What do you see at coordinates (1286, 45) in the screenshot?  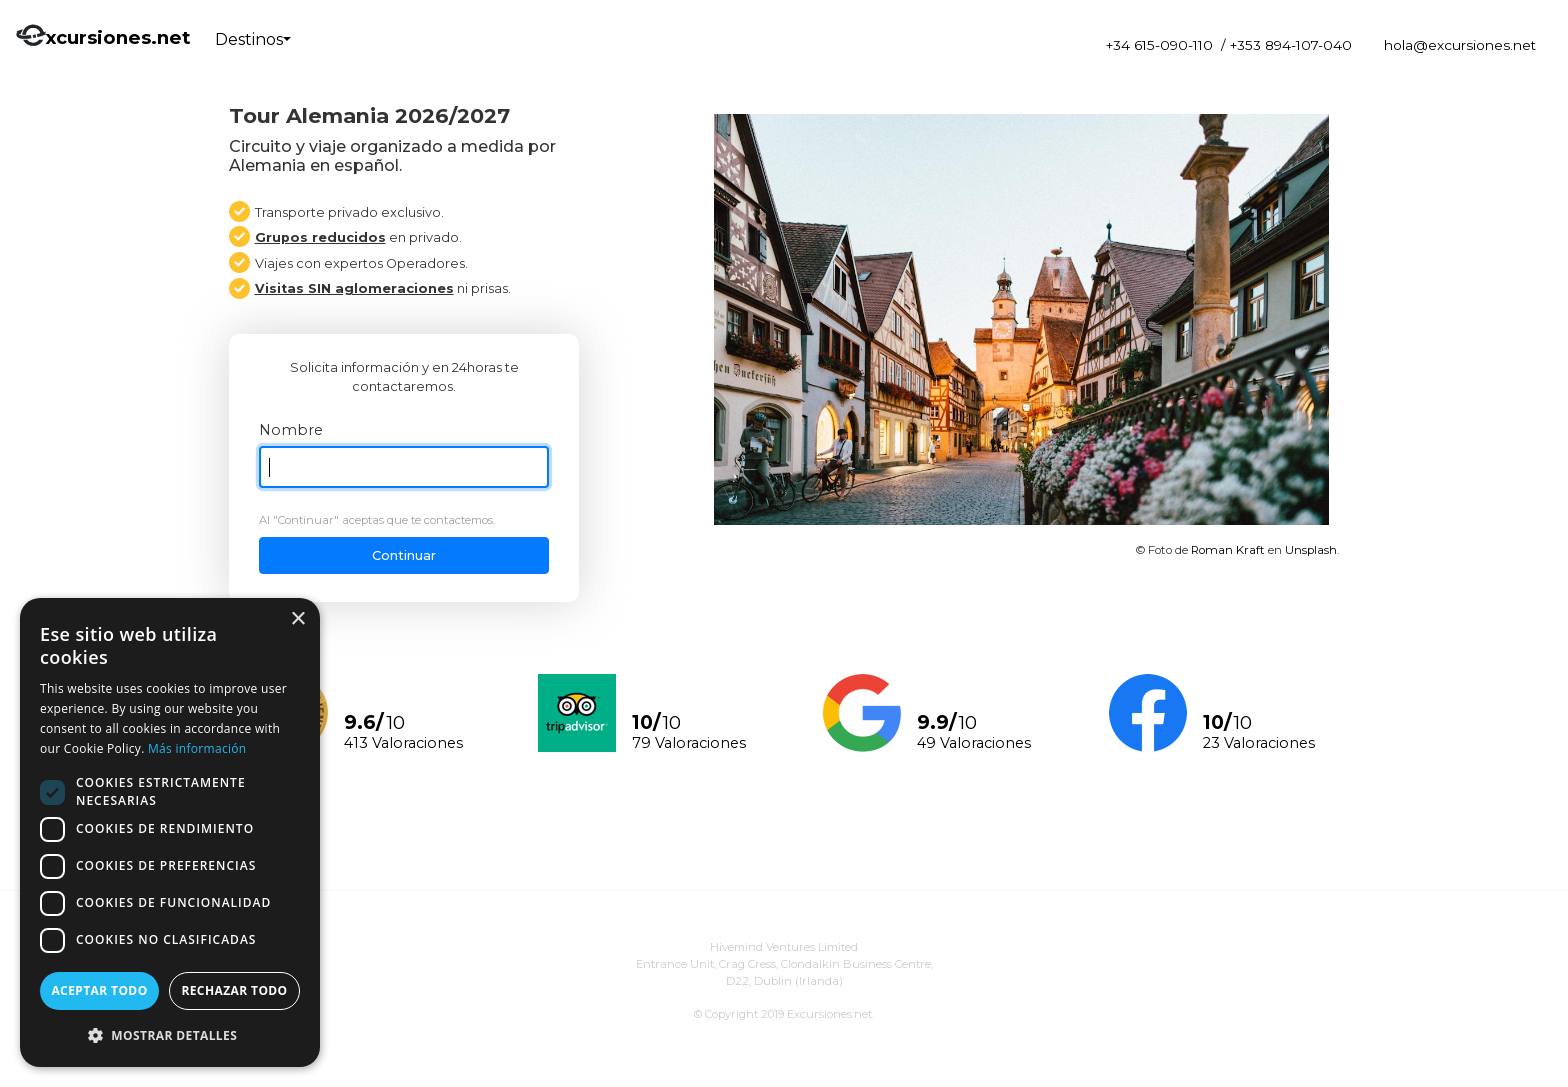 I see `/ +353 894-107-040` at bounding box center [1286, 45].